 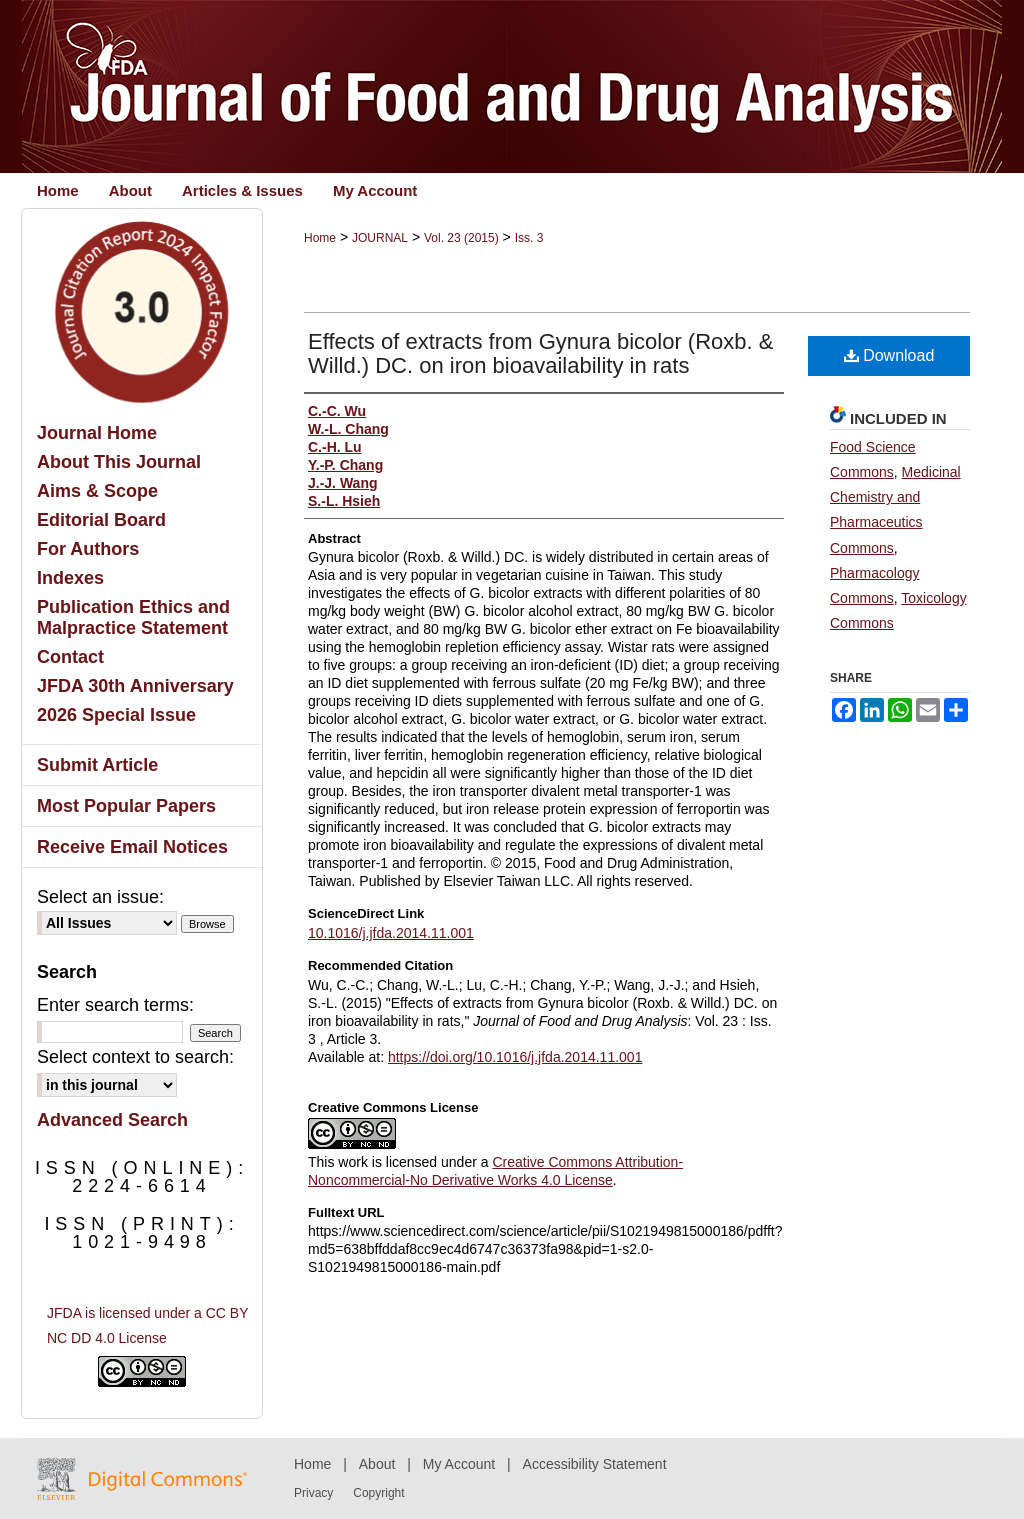 What do you see at coordinates (112, 1120) in the screenshot?
I see `Advanced Search` at bounding box center [112, 1120].